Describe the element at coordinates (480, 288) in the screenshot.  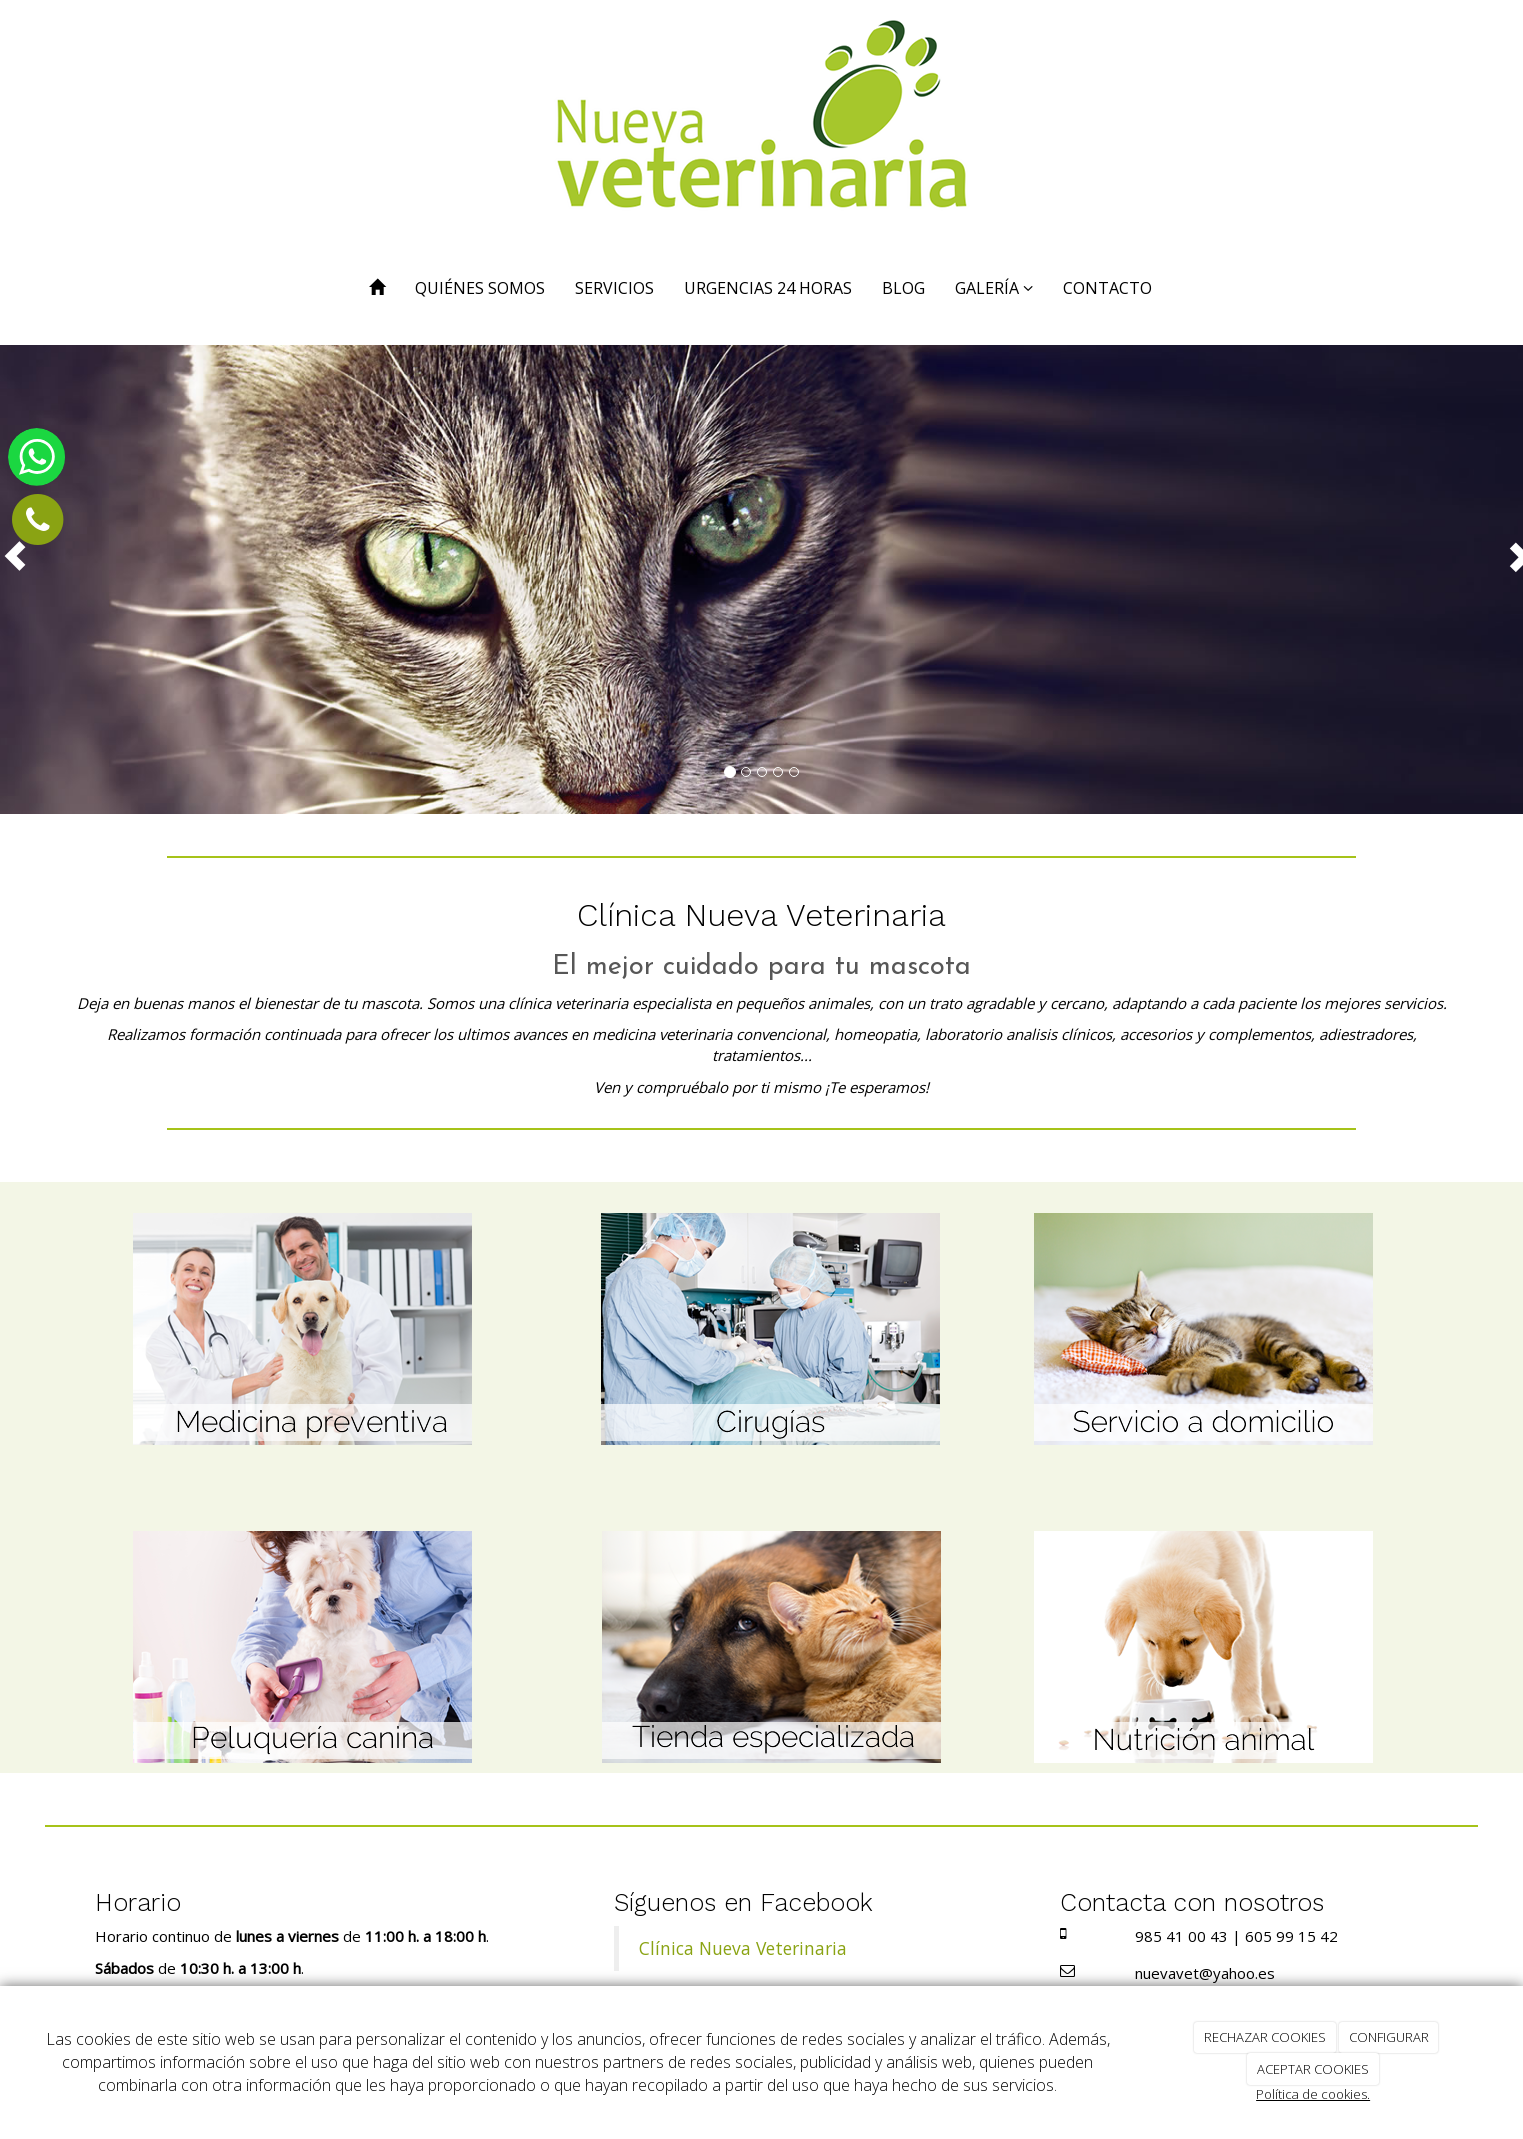
I see `QUIÉNES SOMOS` at that location.